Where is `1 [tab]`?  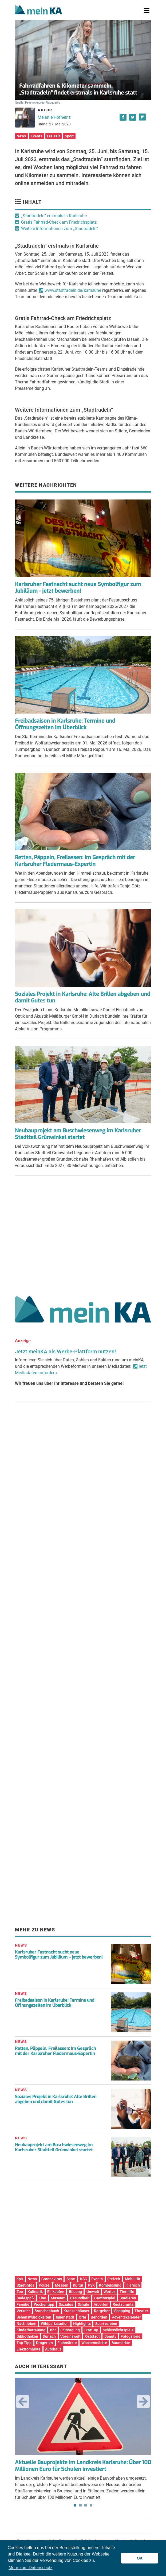
1 [tab] is located at coordinates (75, 2505).